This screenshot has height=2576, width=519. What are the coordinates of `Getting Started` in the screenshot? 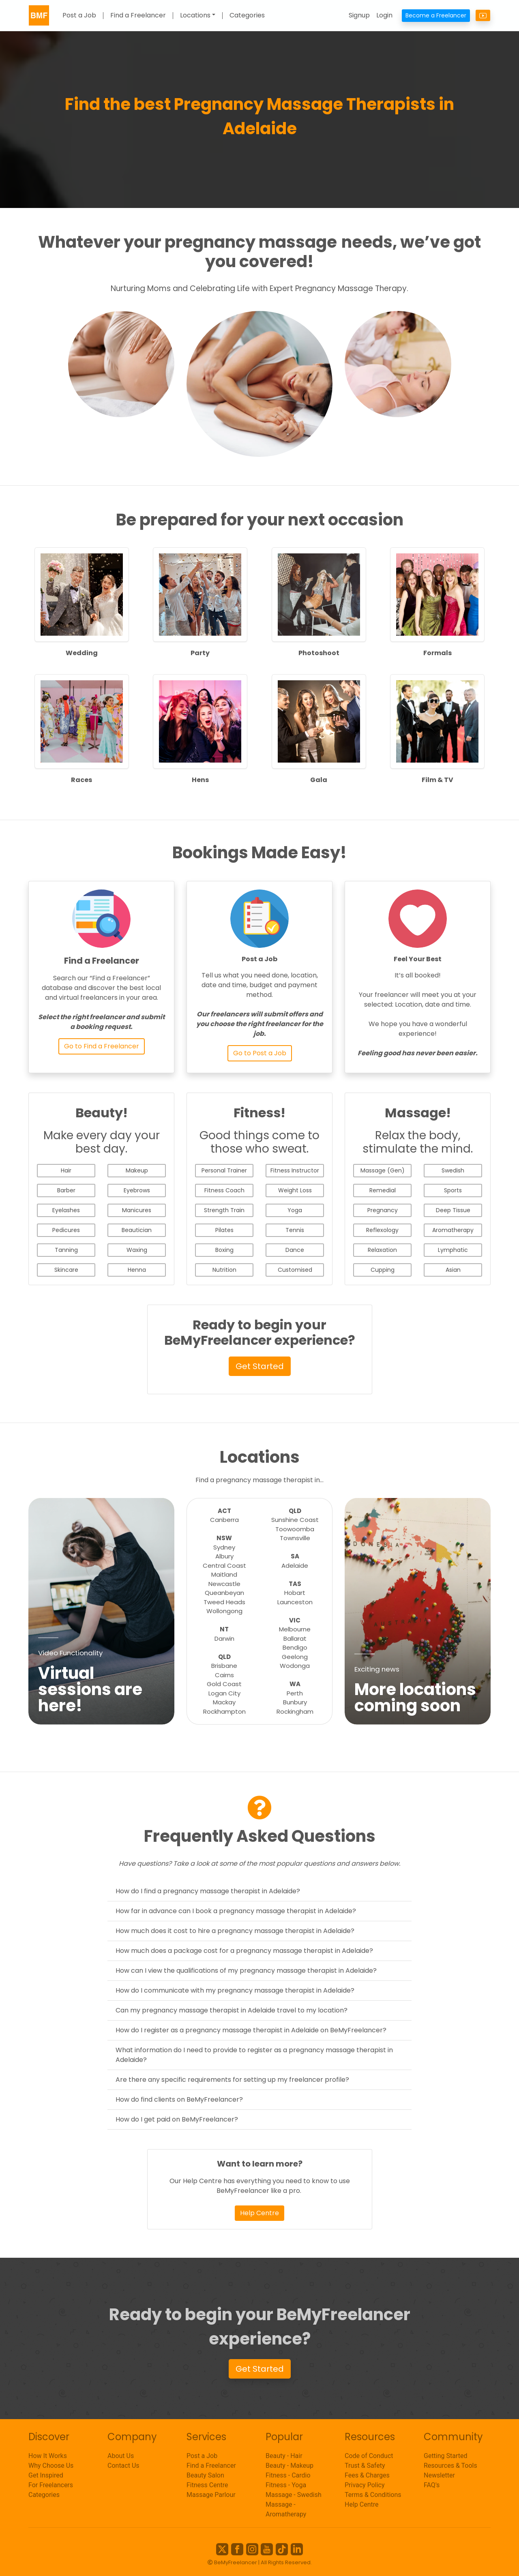 It's located at (446, 2456).